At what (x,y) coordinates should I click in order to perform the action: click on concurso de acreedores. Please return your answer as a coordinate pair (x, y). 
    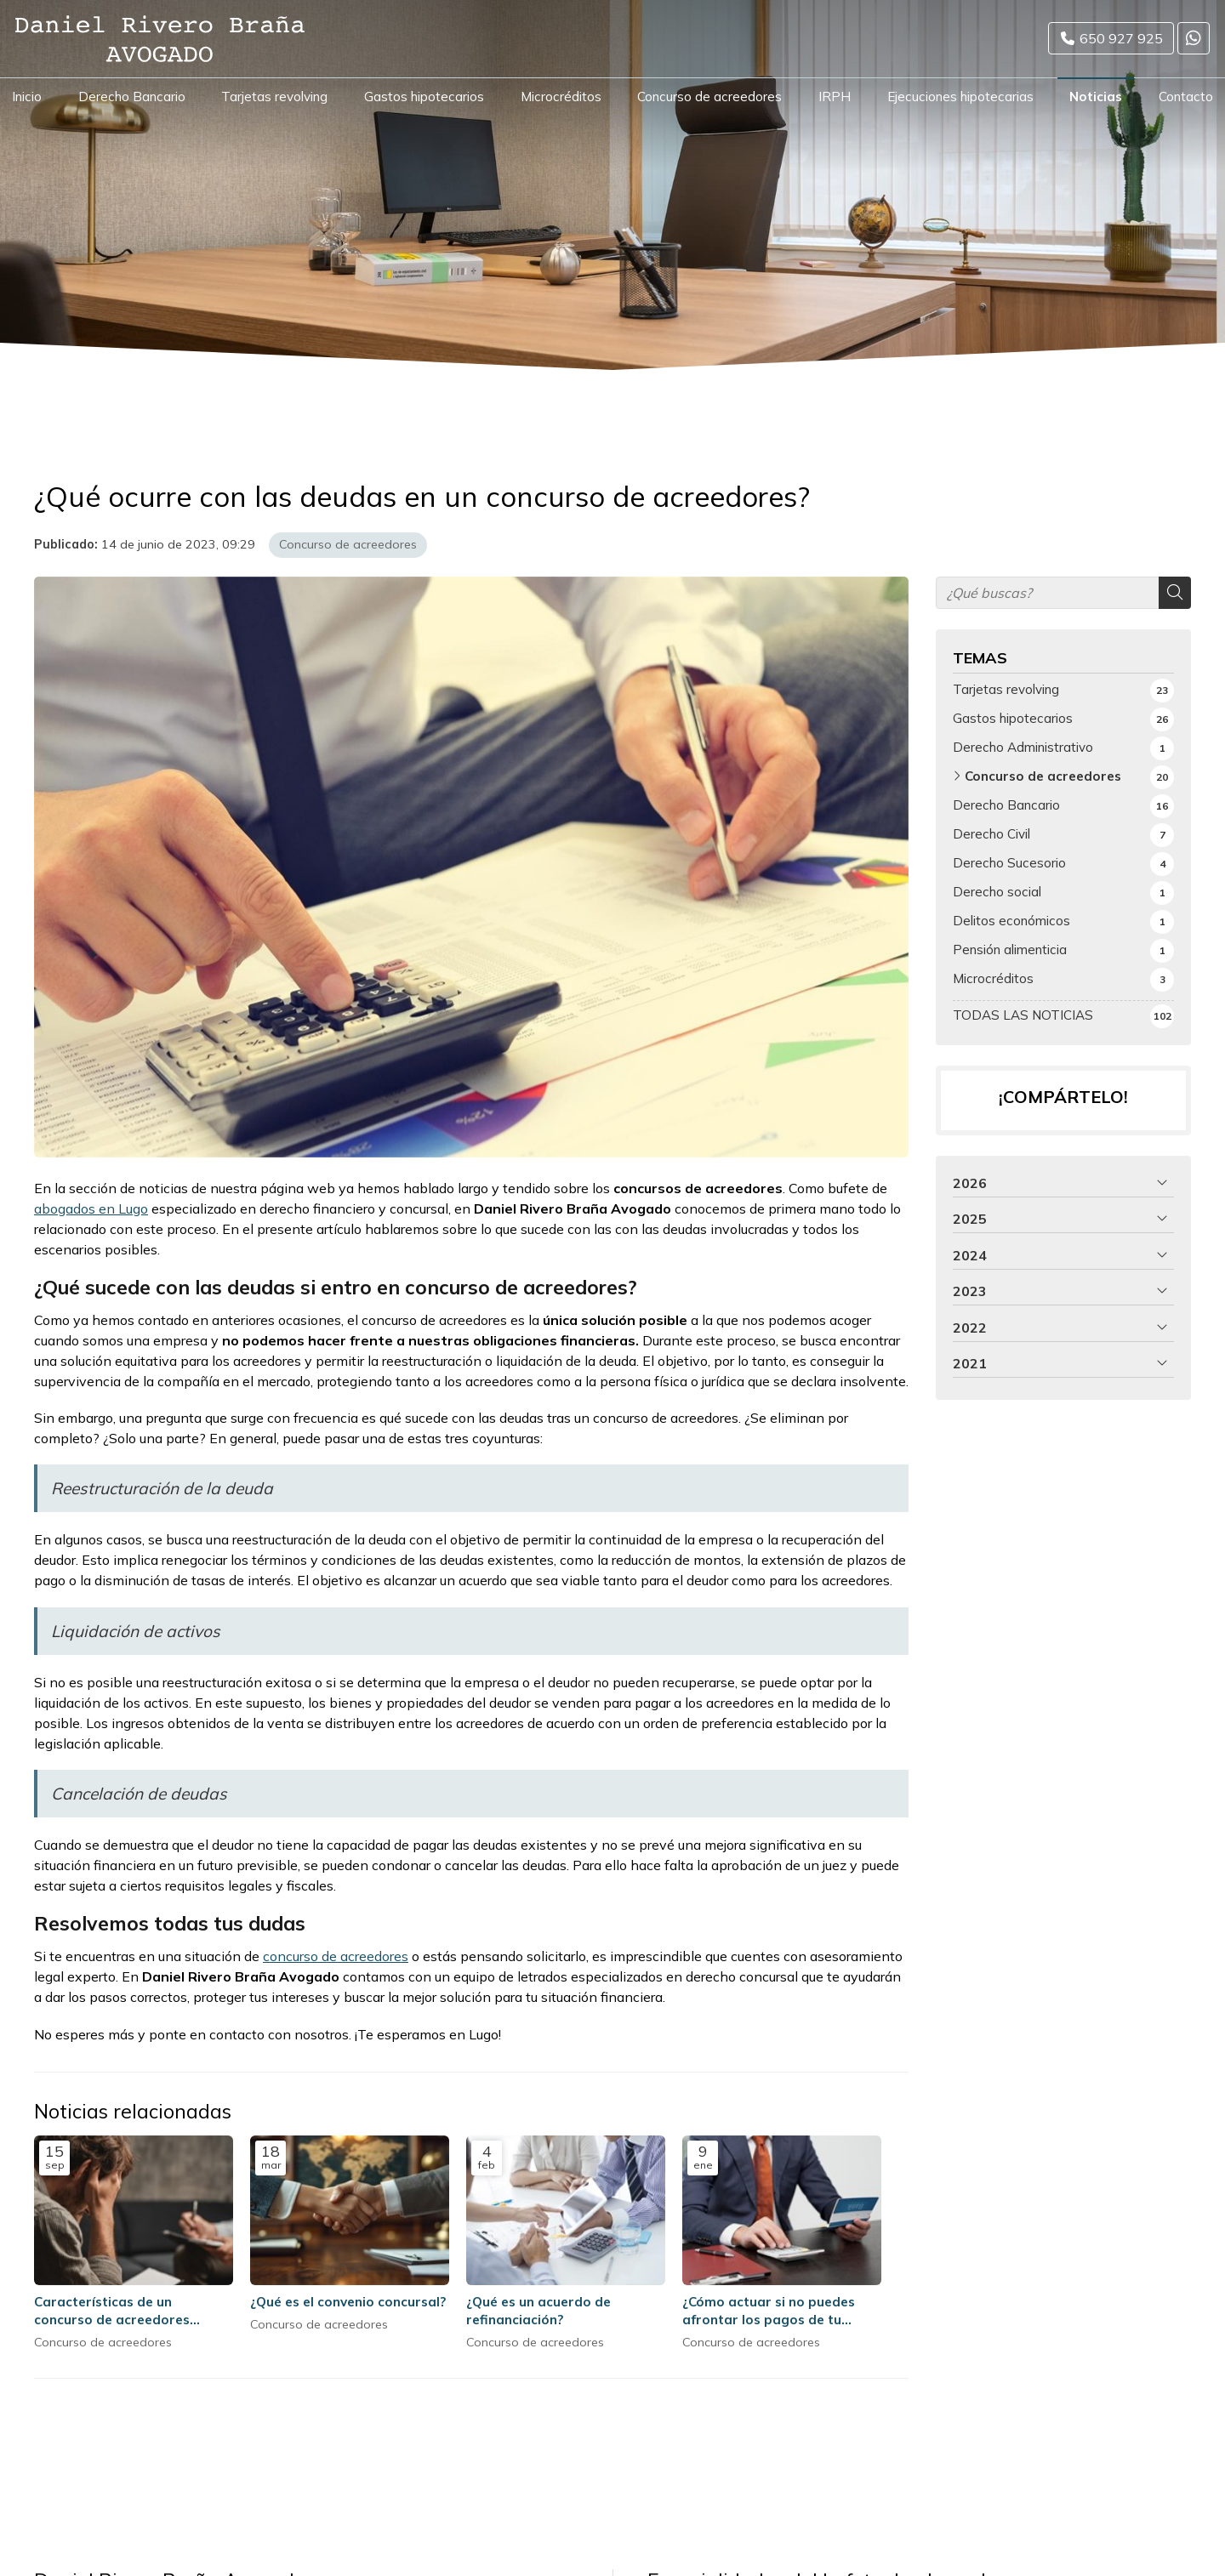
    Looking at the image, I should click on (335, 1956).